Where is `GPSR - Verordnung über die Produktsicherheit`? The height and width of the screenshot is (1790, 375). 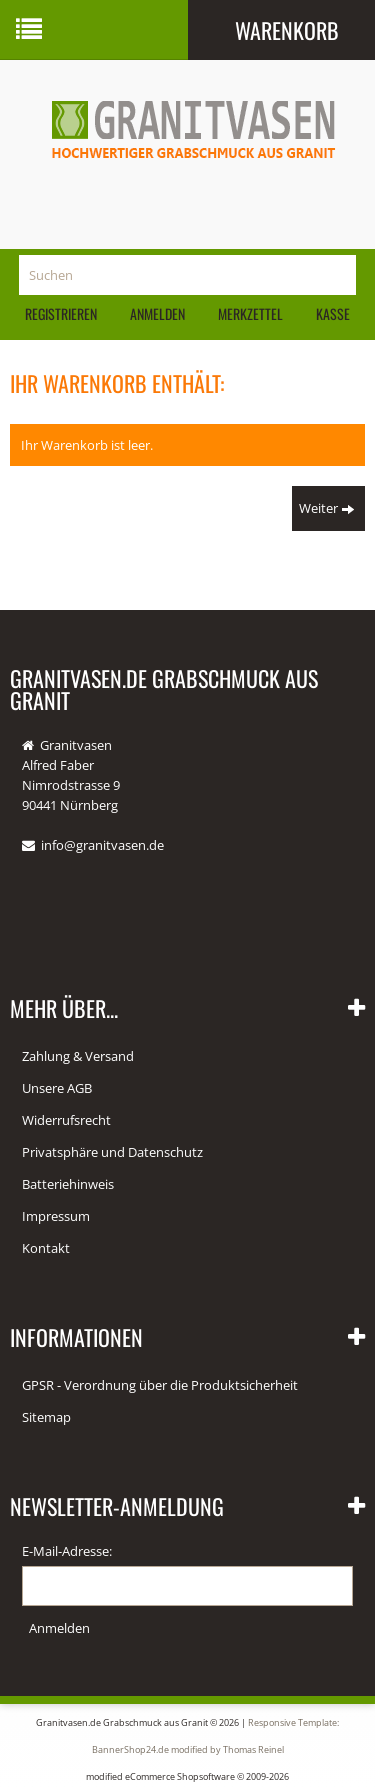 GPSR - Verordnung über die Produktsicherheit is located at coordinates (160, 1385).